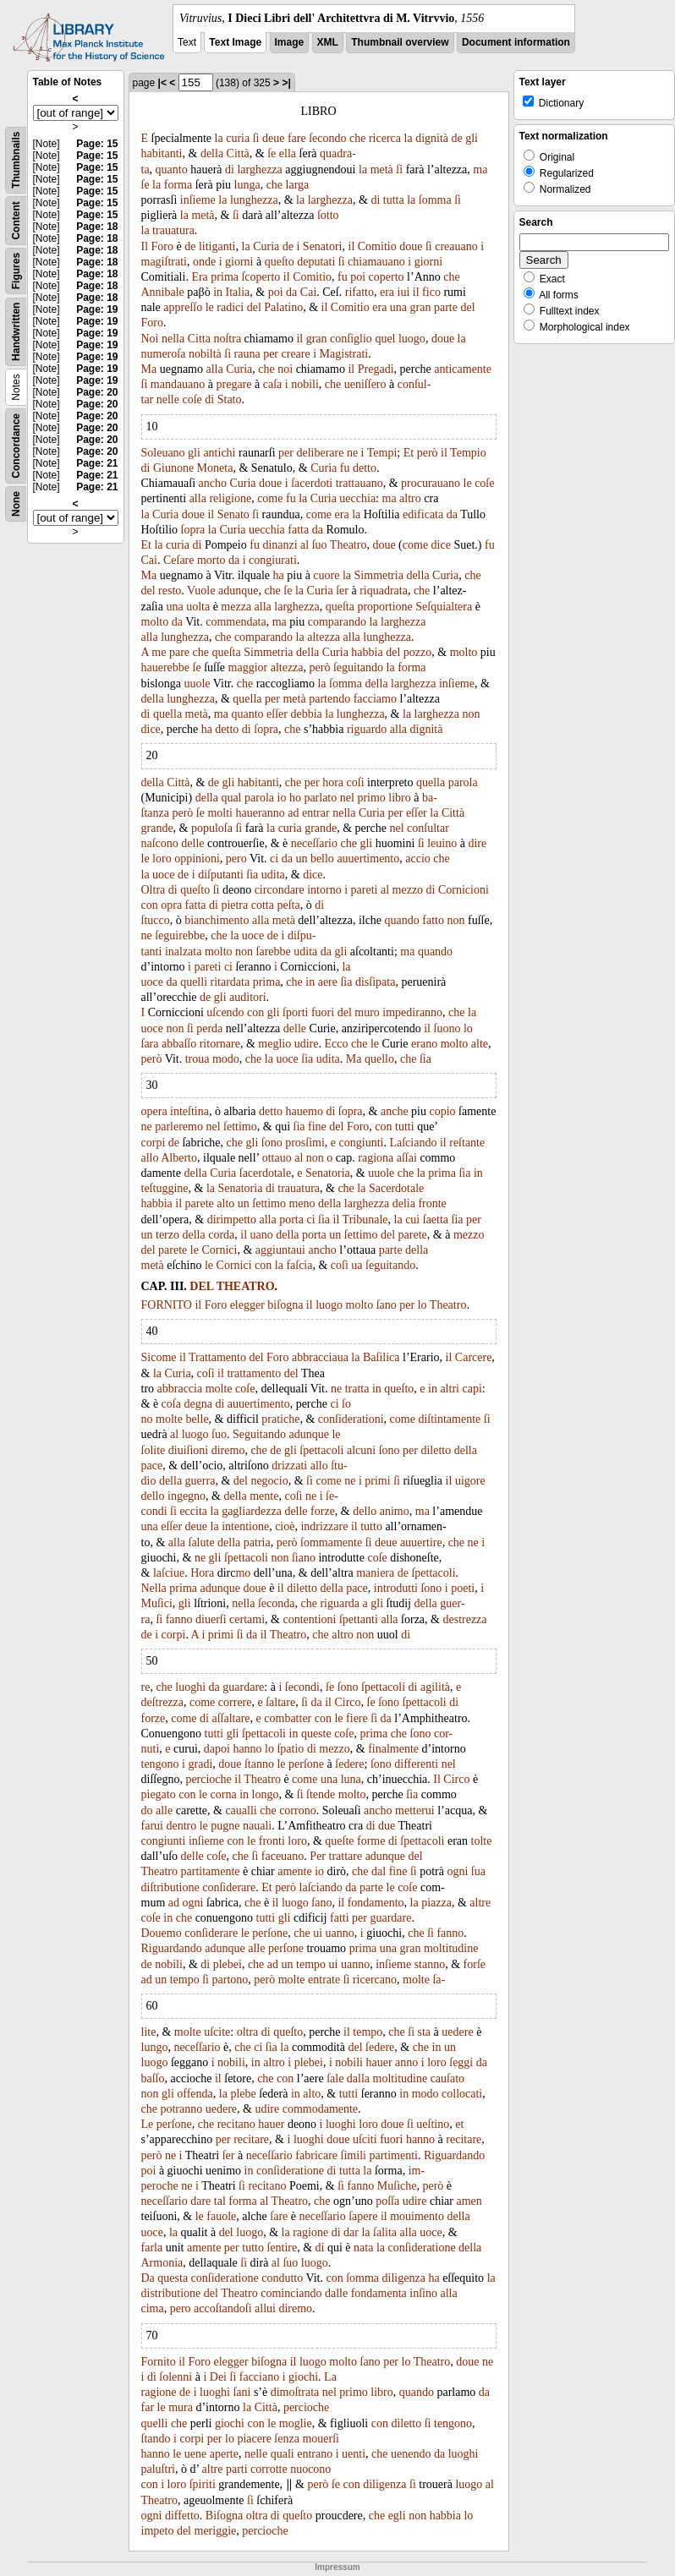  What do you see at coordinates (381, 1357) in the screenshot?
I see `Baſilica` at bounding box center [381, 1357].